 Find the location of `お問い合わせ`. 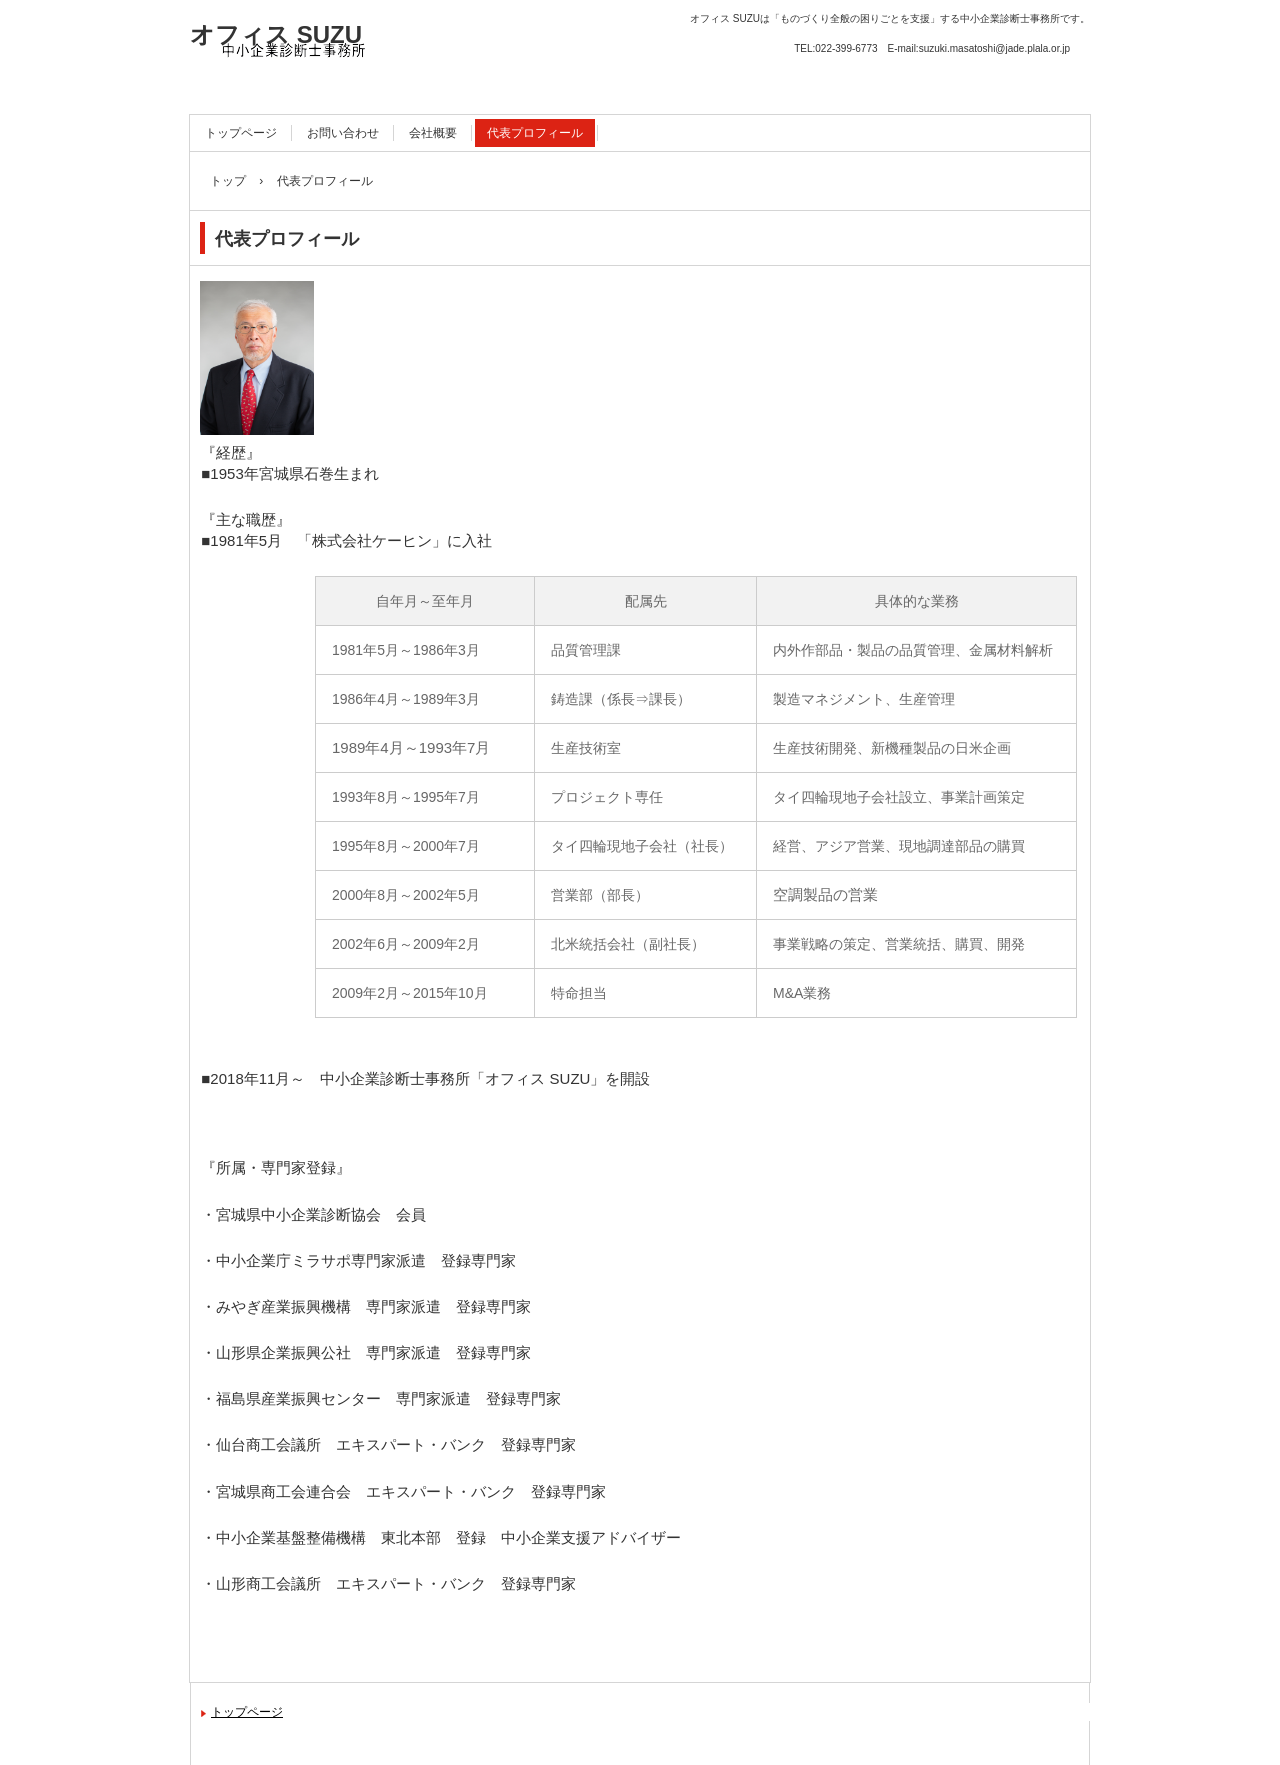

お問い合わせ is located at coordinates (343, 133).